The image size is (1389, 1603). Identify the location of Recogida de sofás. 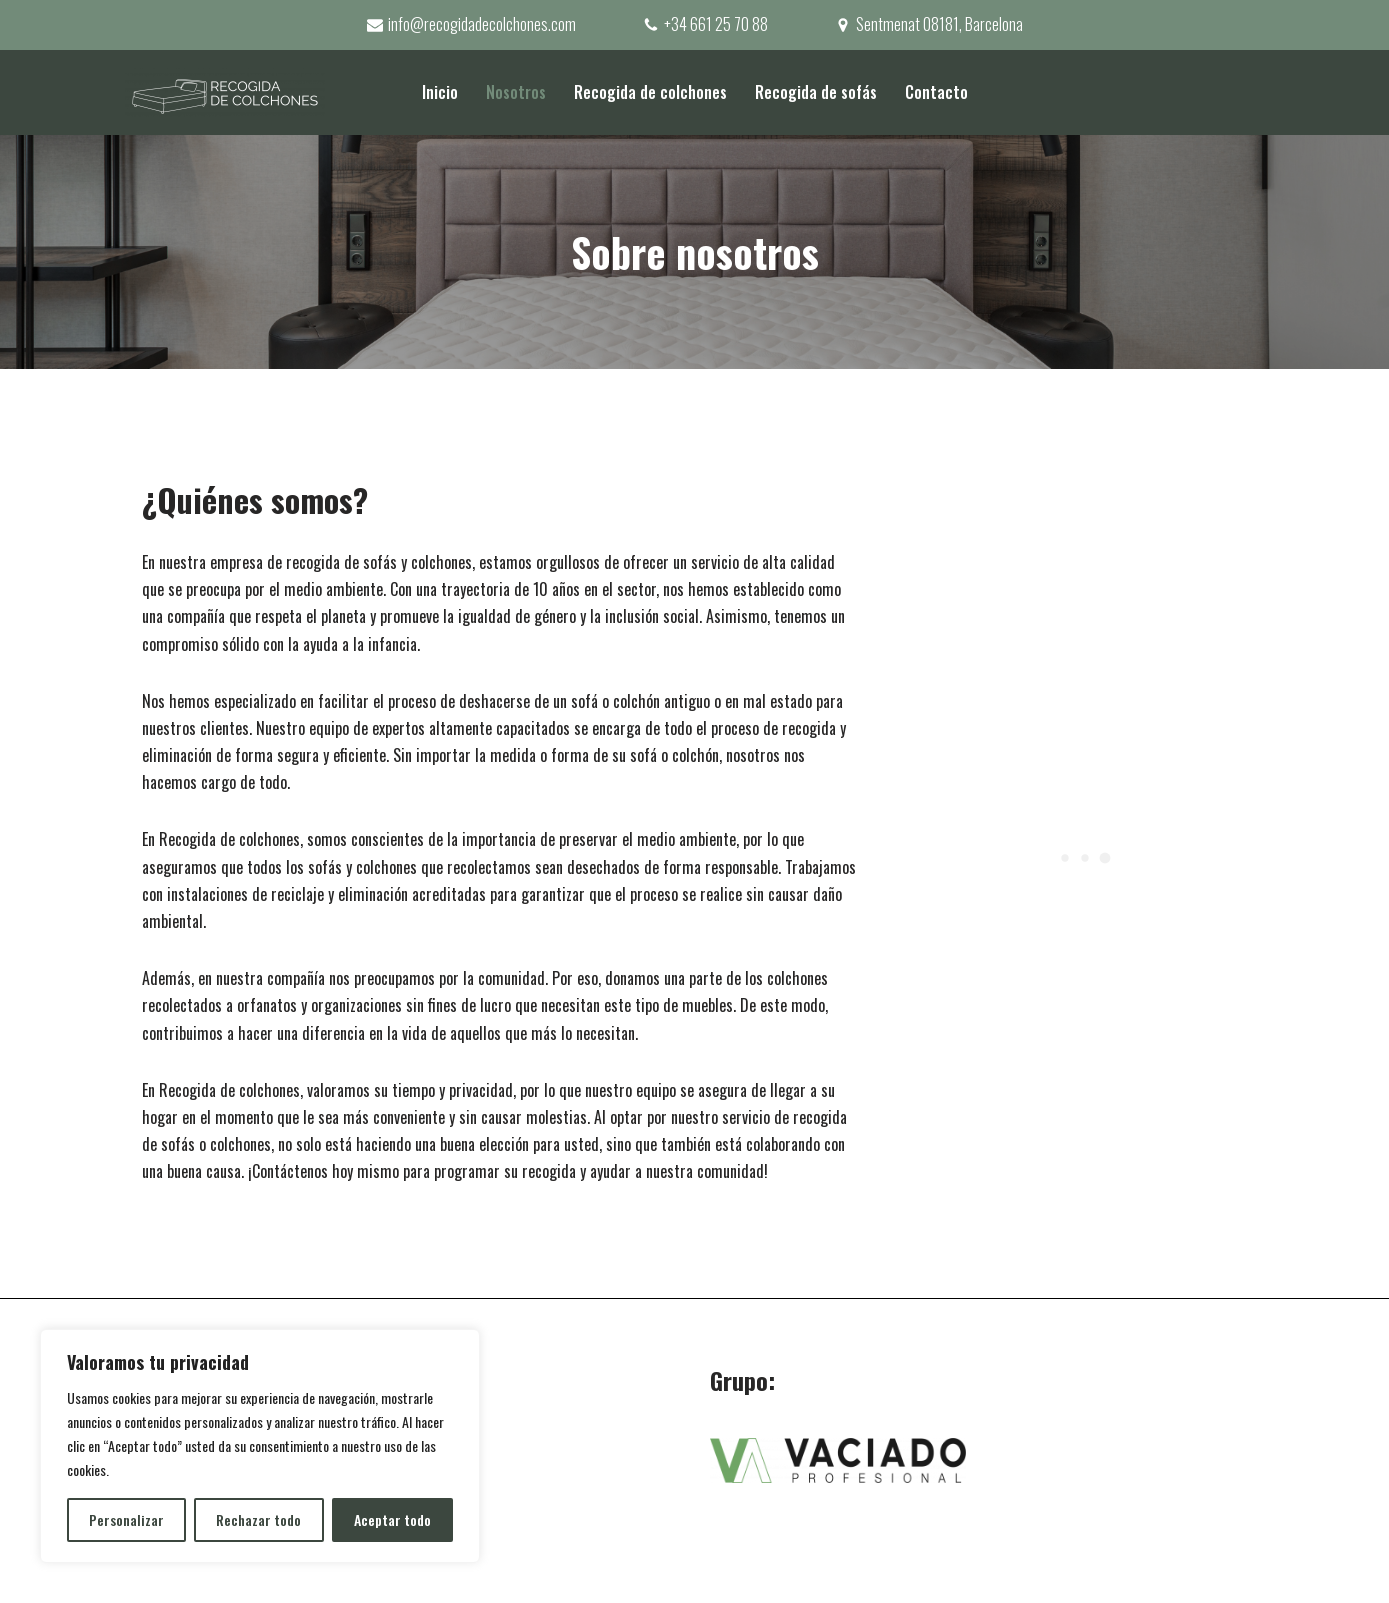
(816, 92).